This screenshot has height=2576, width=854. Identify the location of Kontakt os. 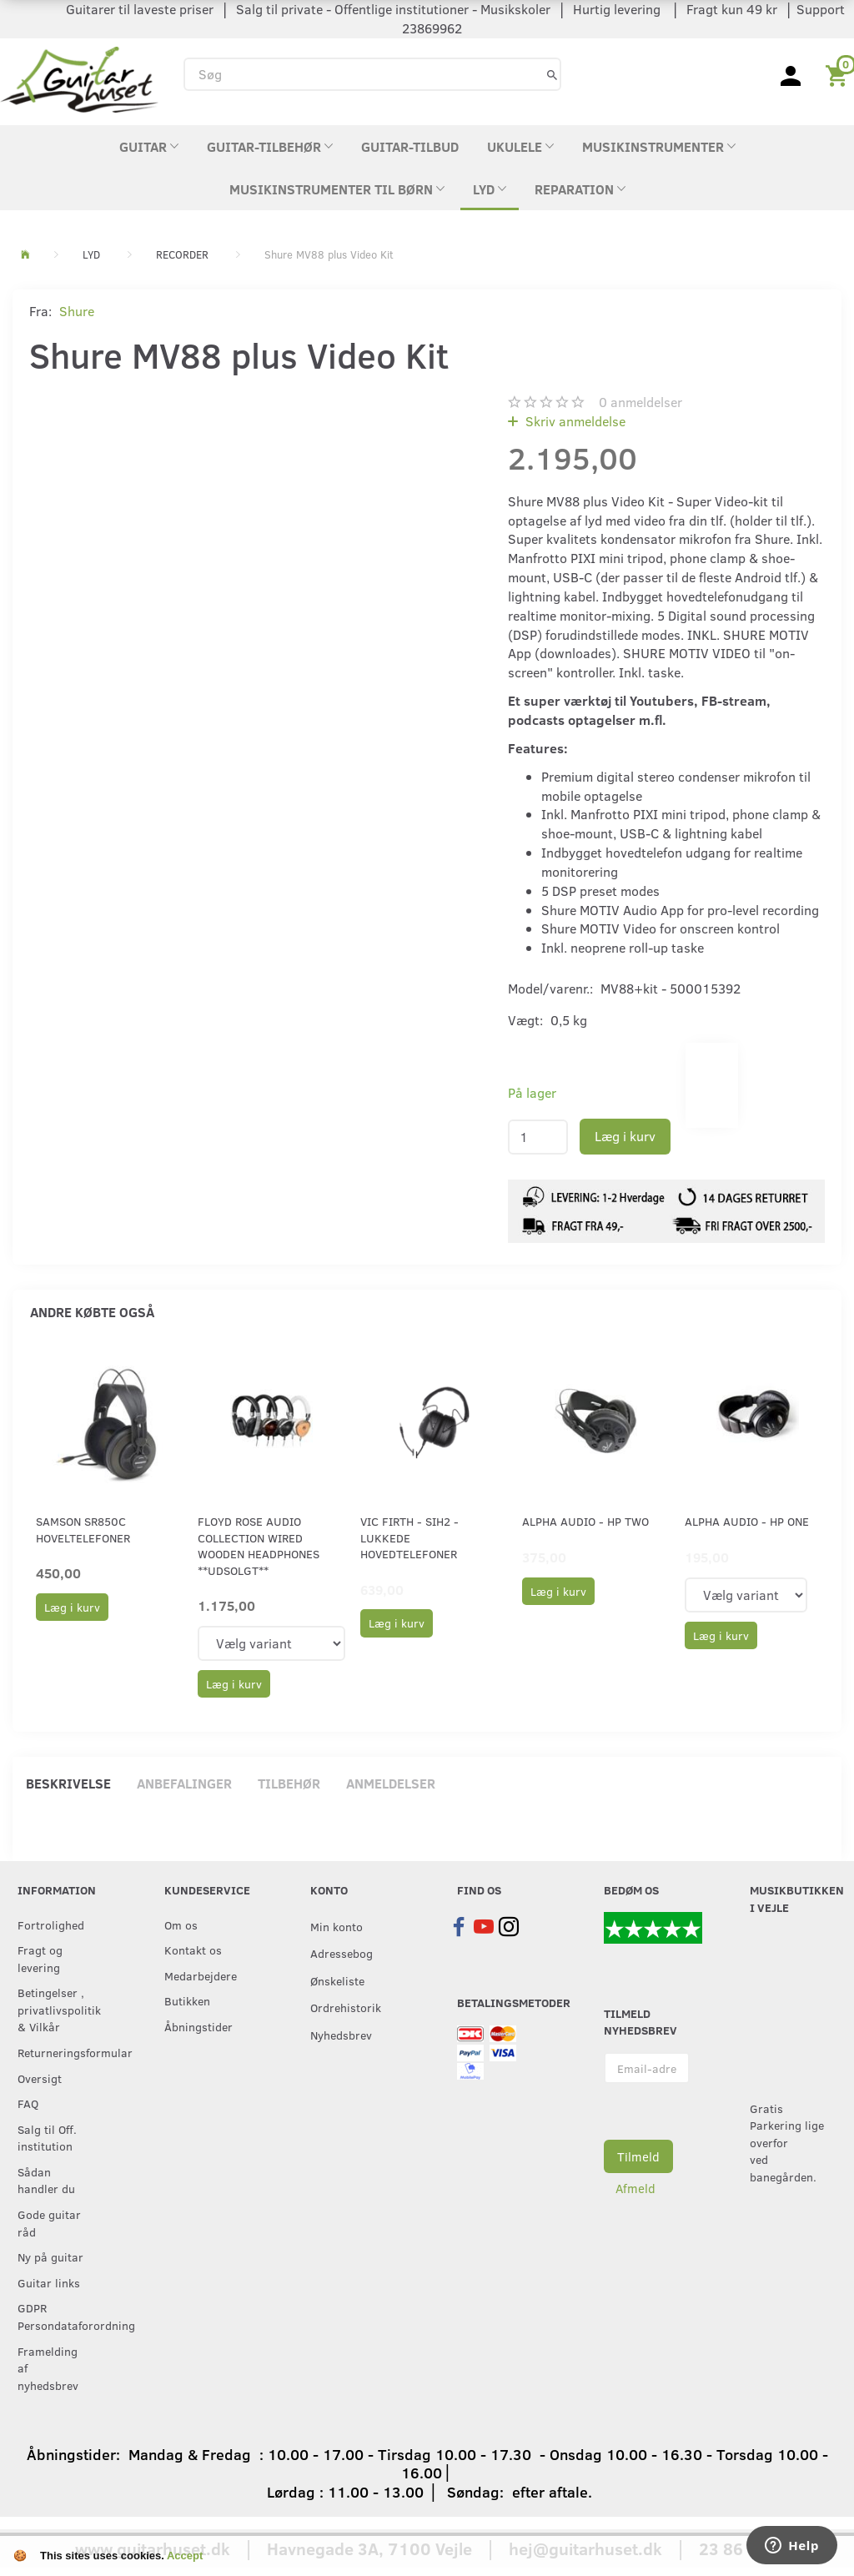
(193, 1949).